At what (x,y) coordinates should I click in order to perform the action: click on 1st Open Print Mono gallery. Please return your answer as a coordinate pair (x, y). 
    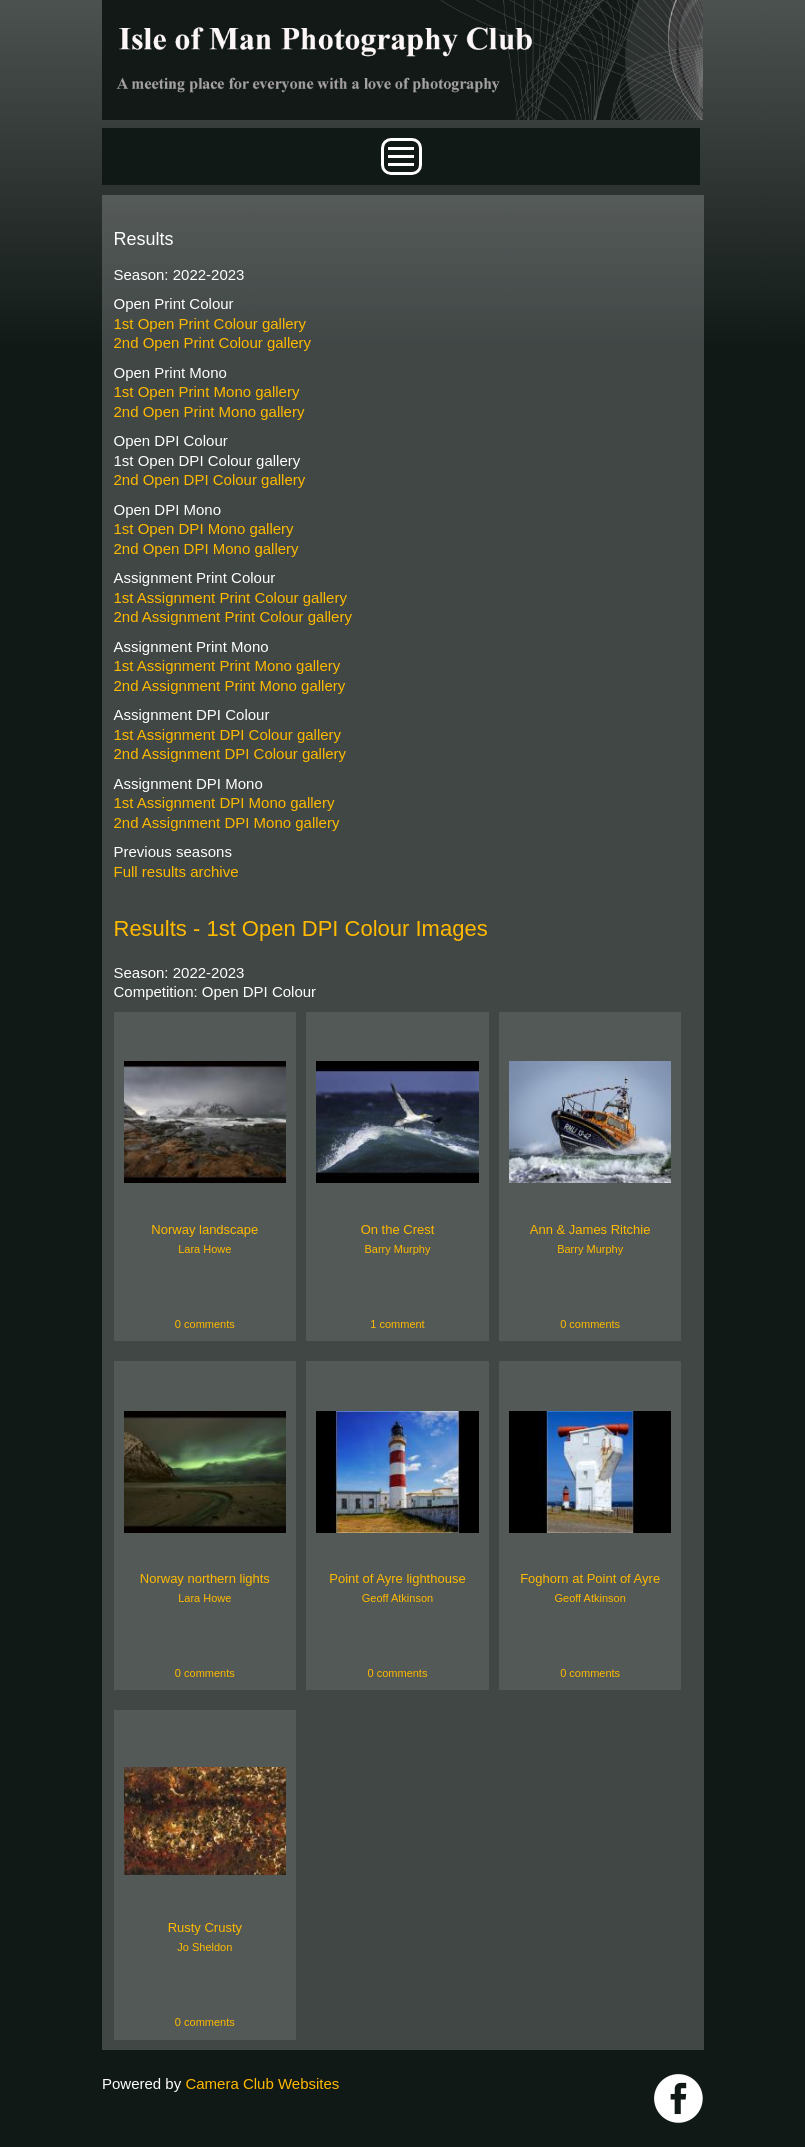
    Looking at the image, I should click on (207, 391).